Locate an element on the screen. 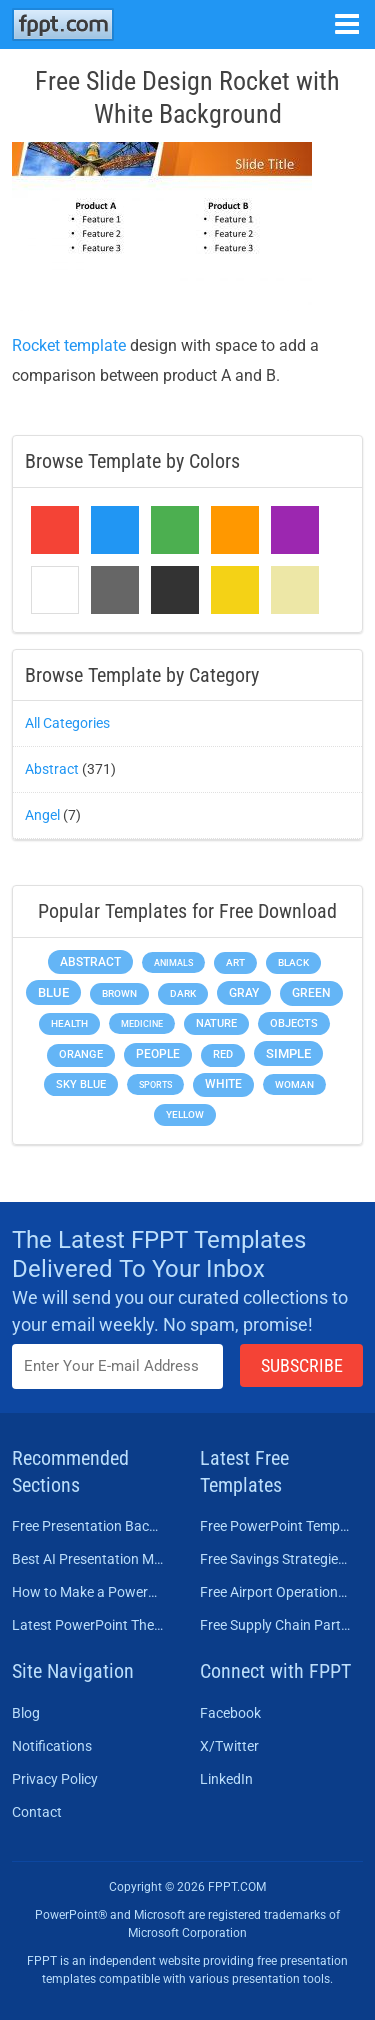 This screenshot has width=375, height=2020. X/Twitter is located at coordinates (229, 1746).